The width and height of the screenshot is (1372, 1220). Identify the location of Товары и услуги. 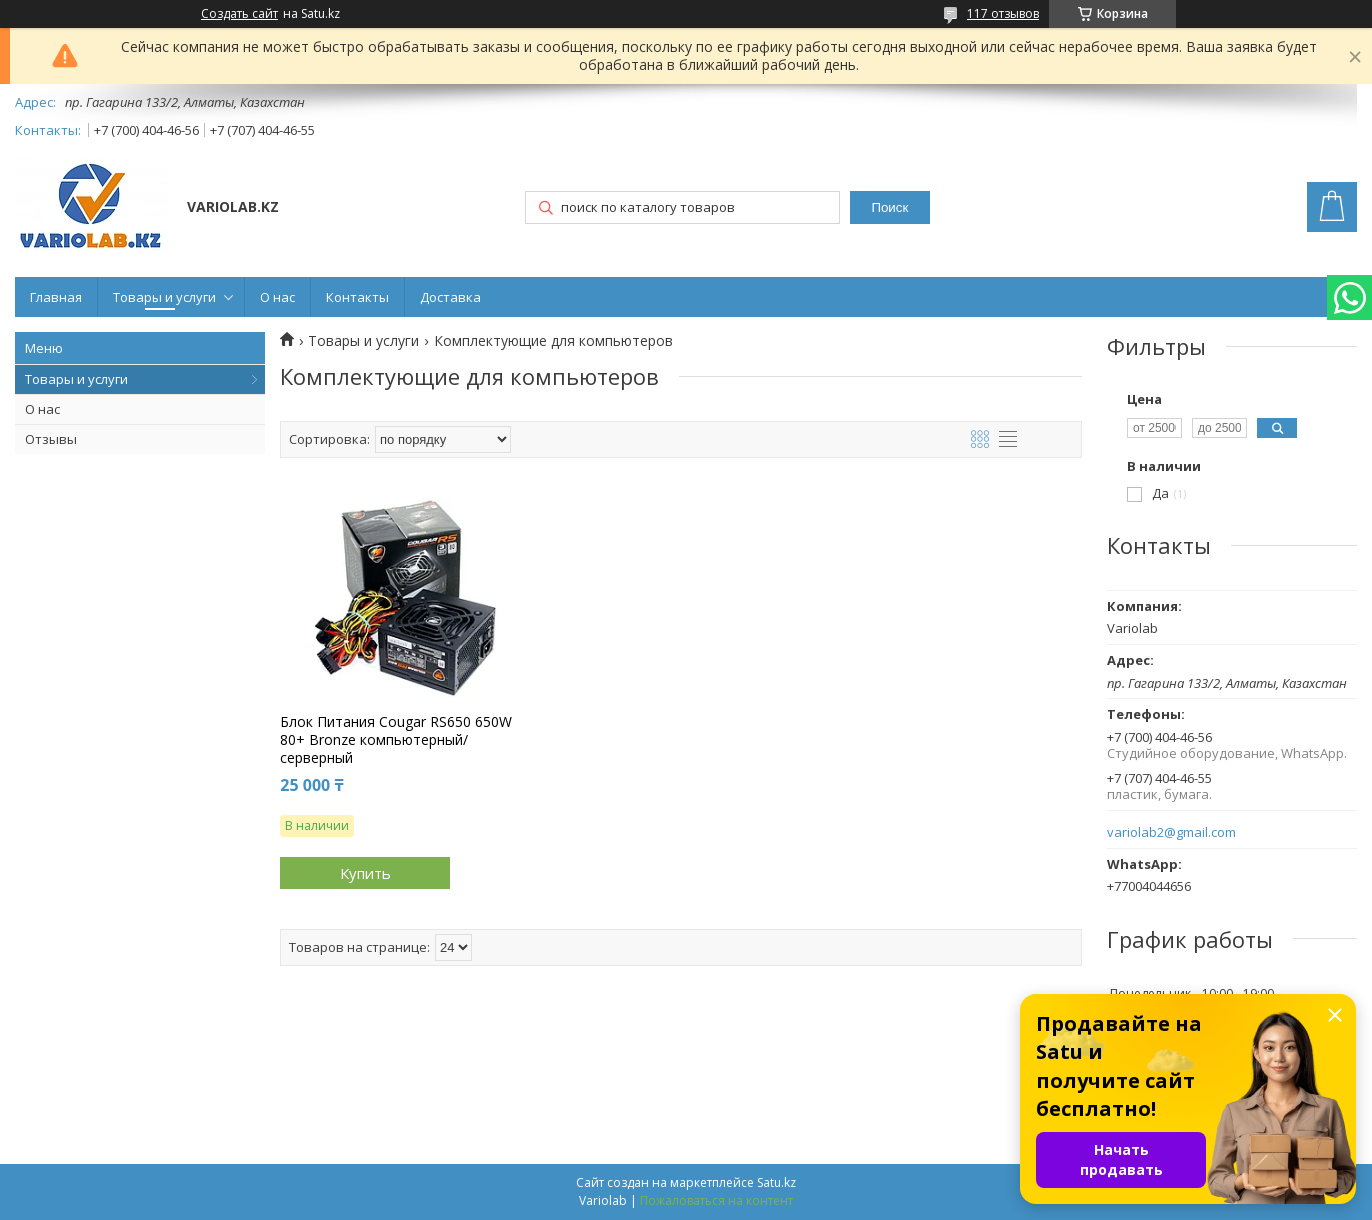
(164, 297).